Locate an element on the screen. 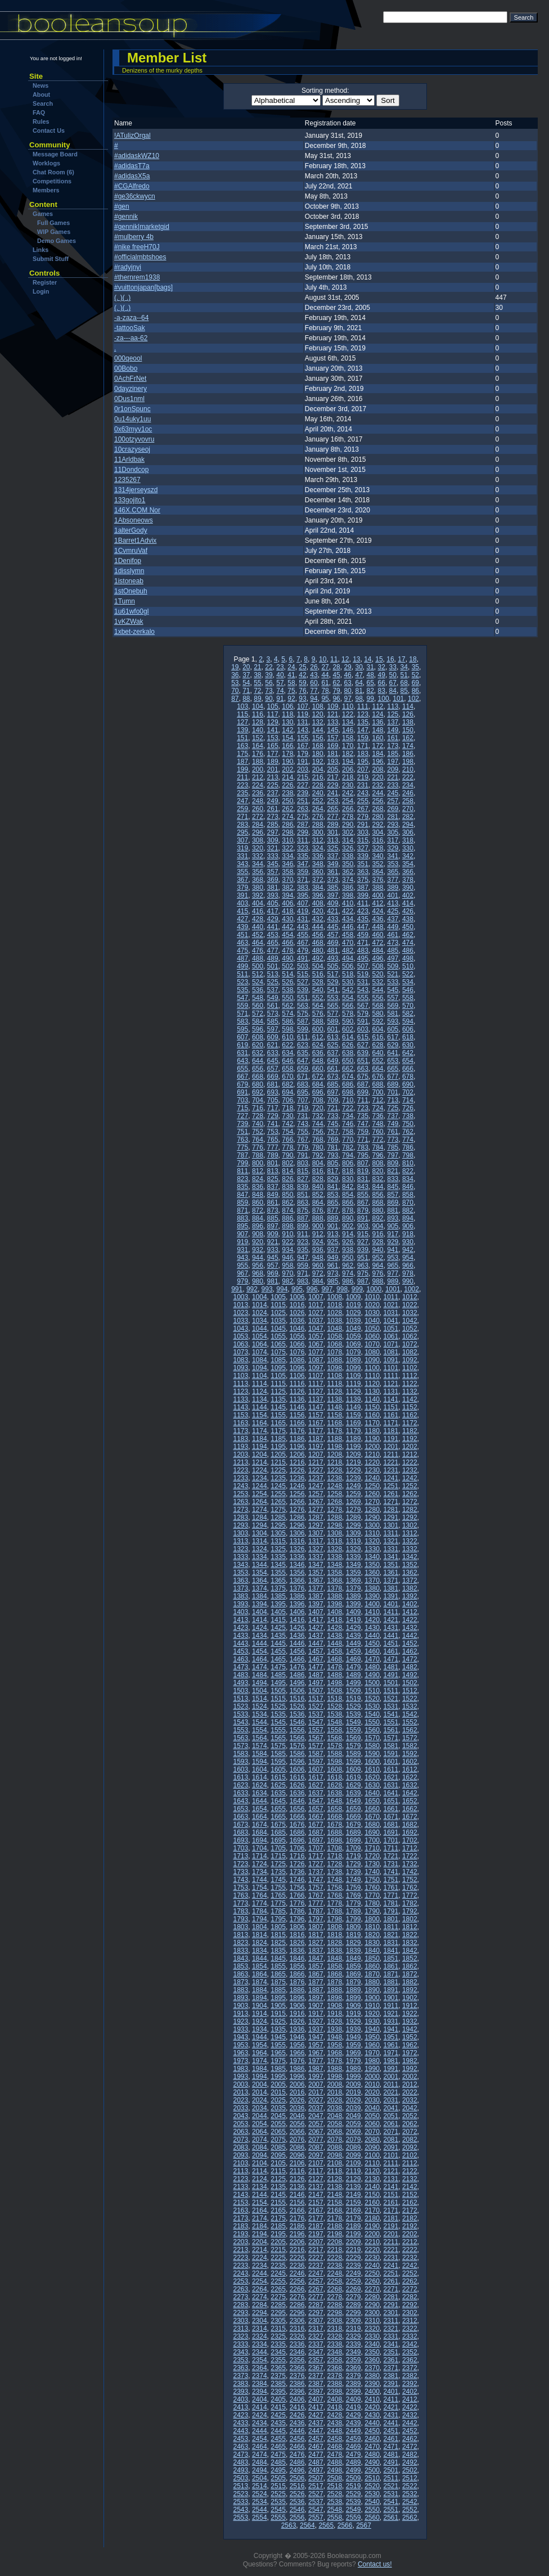 This screenshot has width=549, height=2576. 515 is located at coordinates (302, 974).